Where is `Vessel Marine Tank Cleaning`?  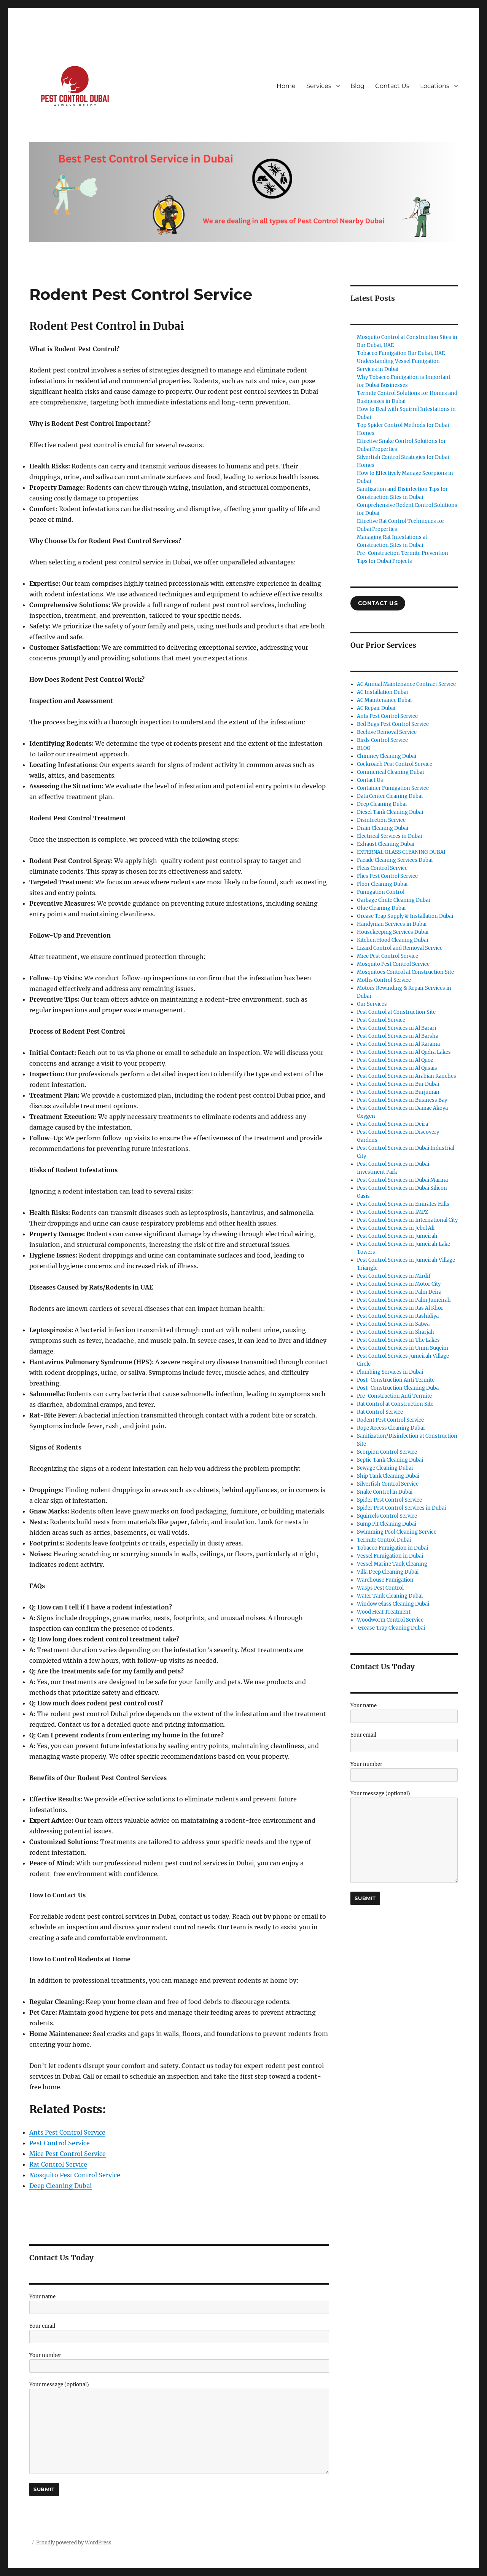 Vessel Marine Tank Cleaning is located at coordinates (392, 1564).